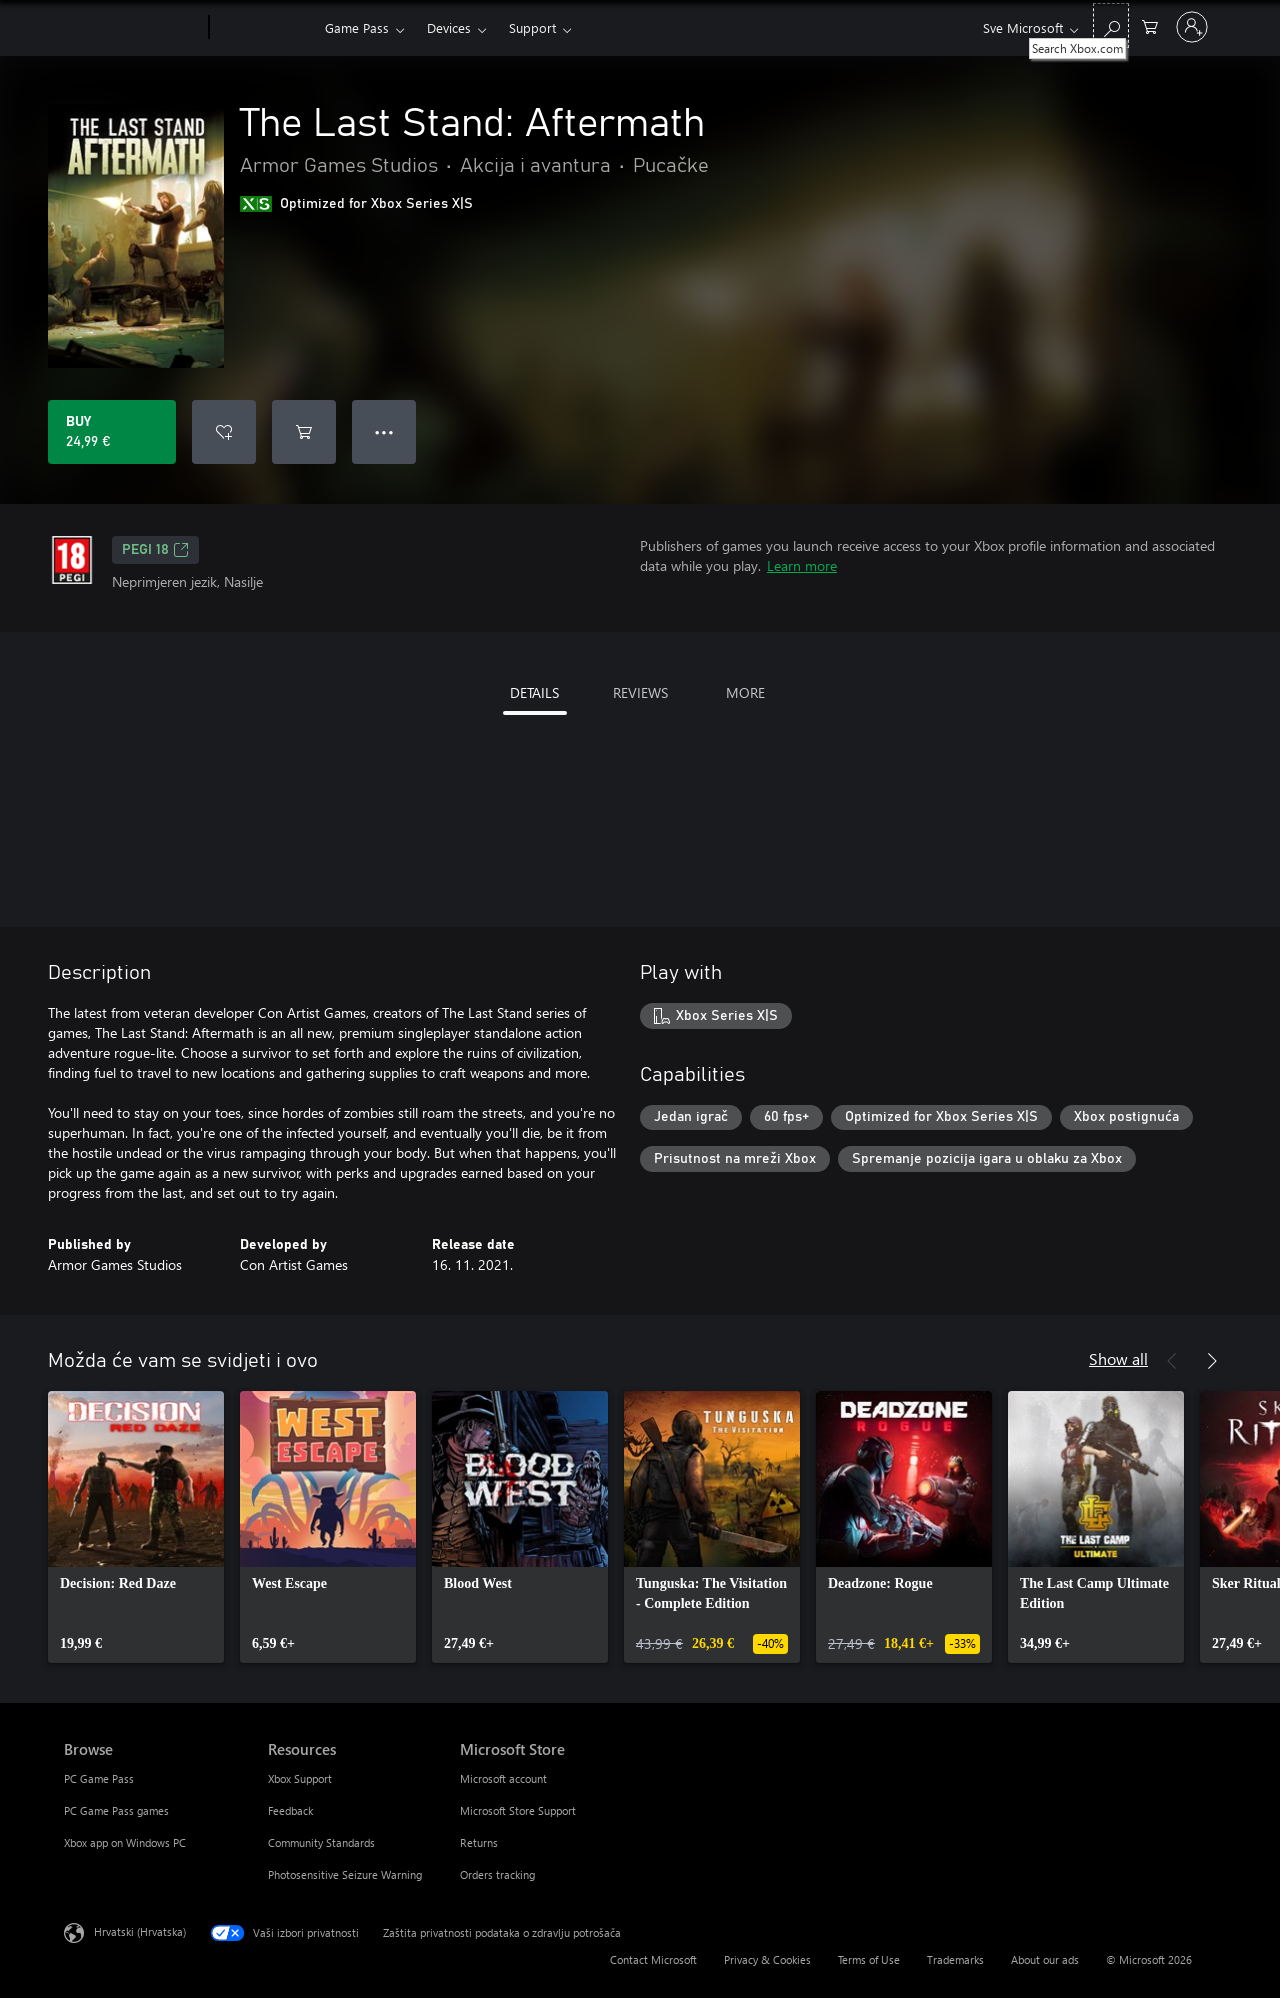 This screenshot has height=1998, width=1280. I want to click on Xbox app on Windows PC [Xbox app on Windows PC Browse], so click(125, 1842).